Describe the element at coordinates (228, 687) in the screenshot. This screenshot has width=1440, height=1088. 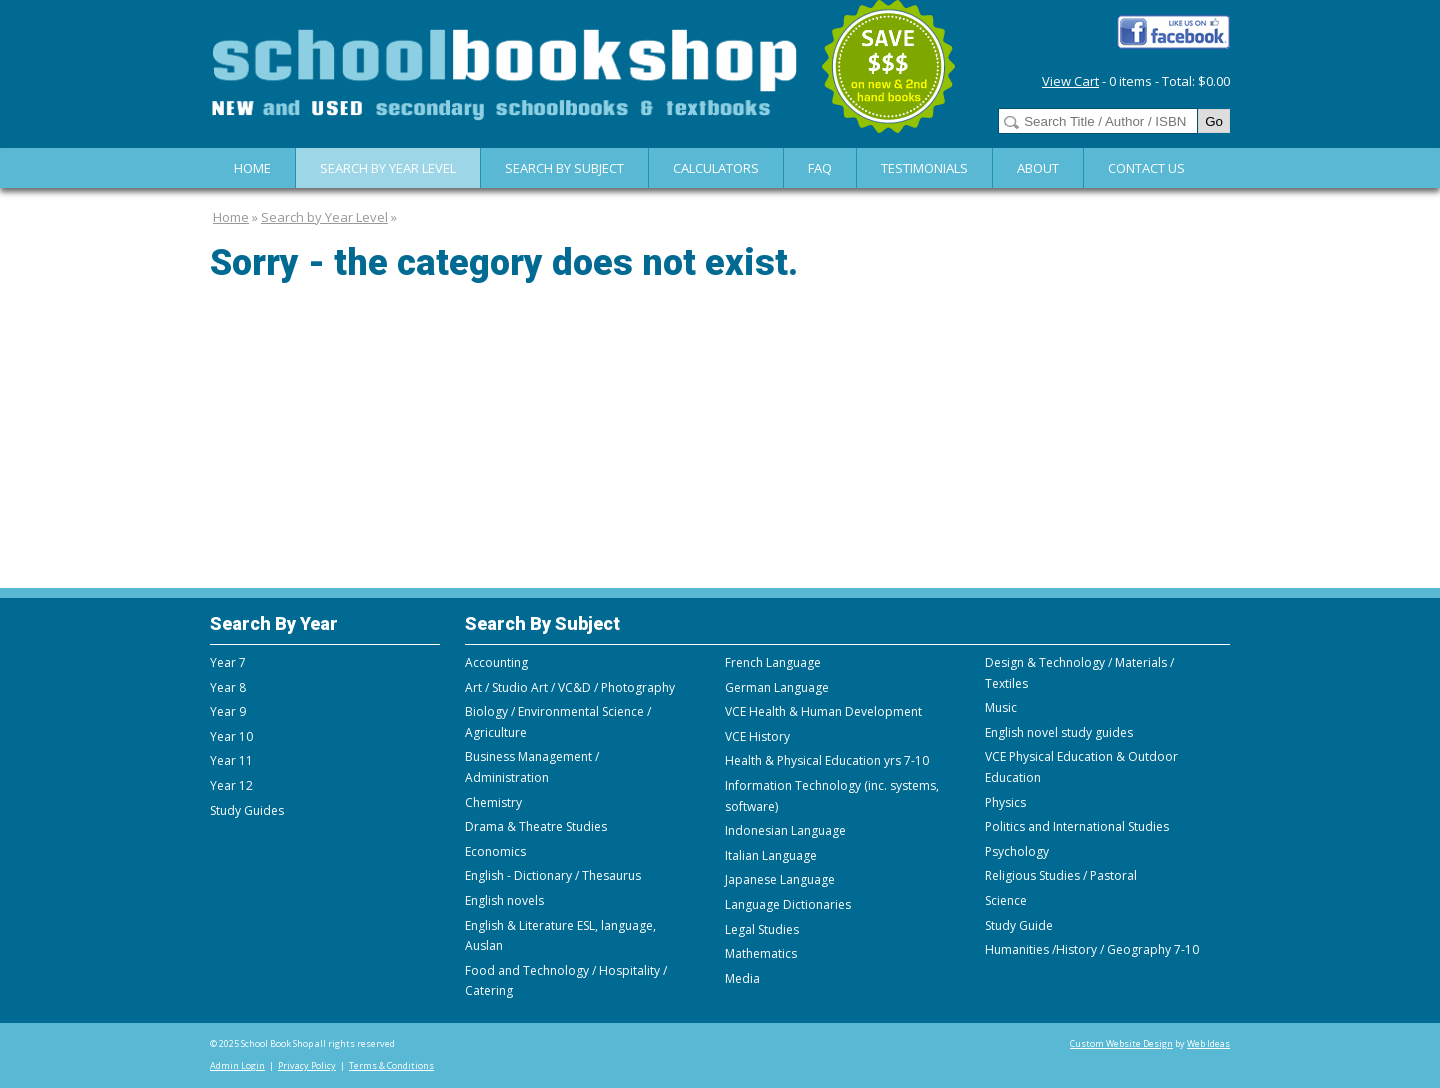
I see `Year 8` at that location.